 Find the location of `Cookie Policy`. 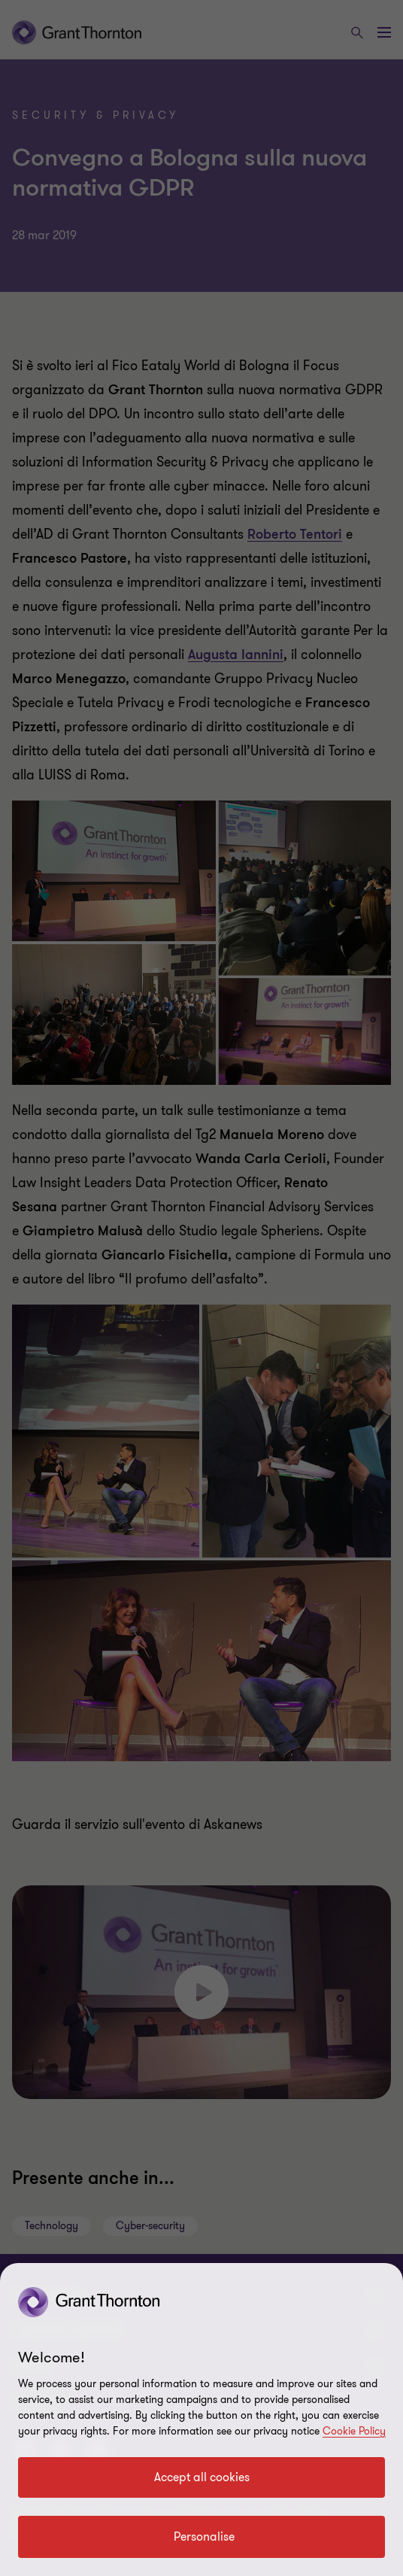

Cookie Policy is located at coordinates (354, 2431).